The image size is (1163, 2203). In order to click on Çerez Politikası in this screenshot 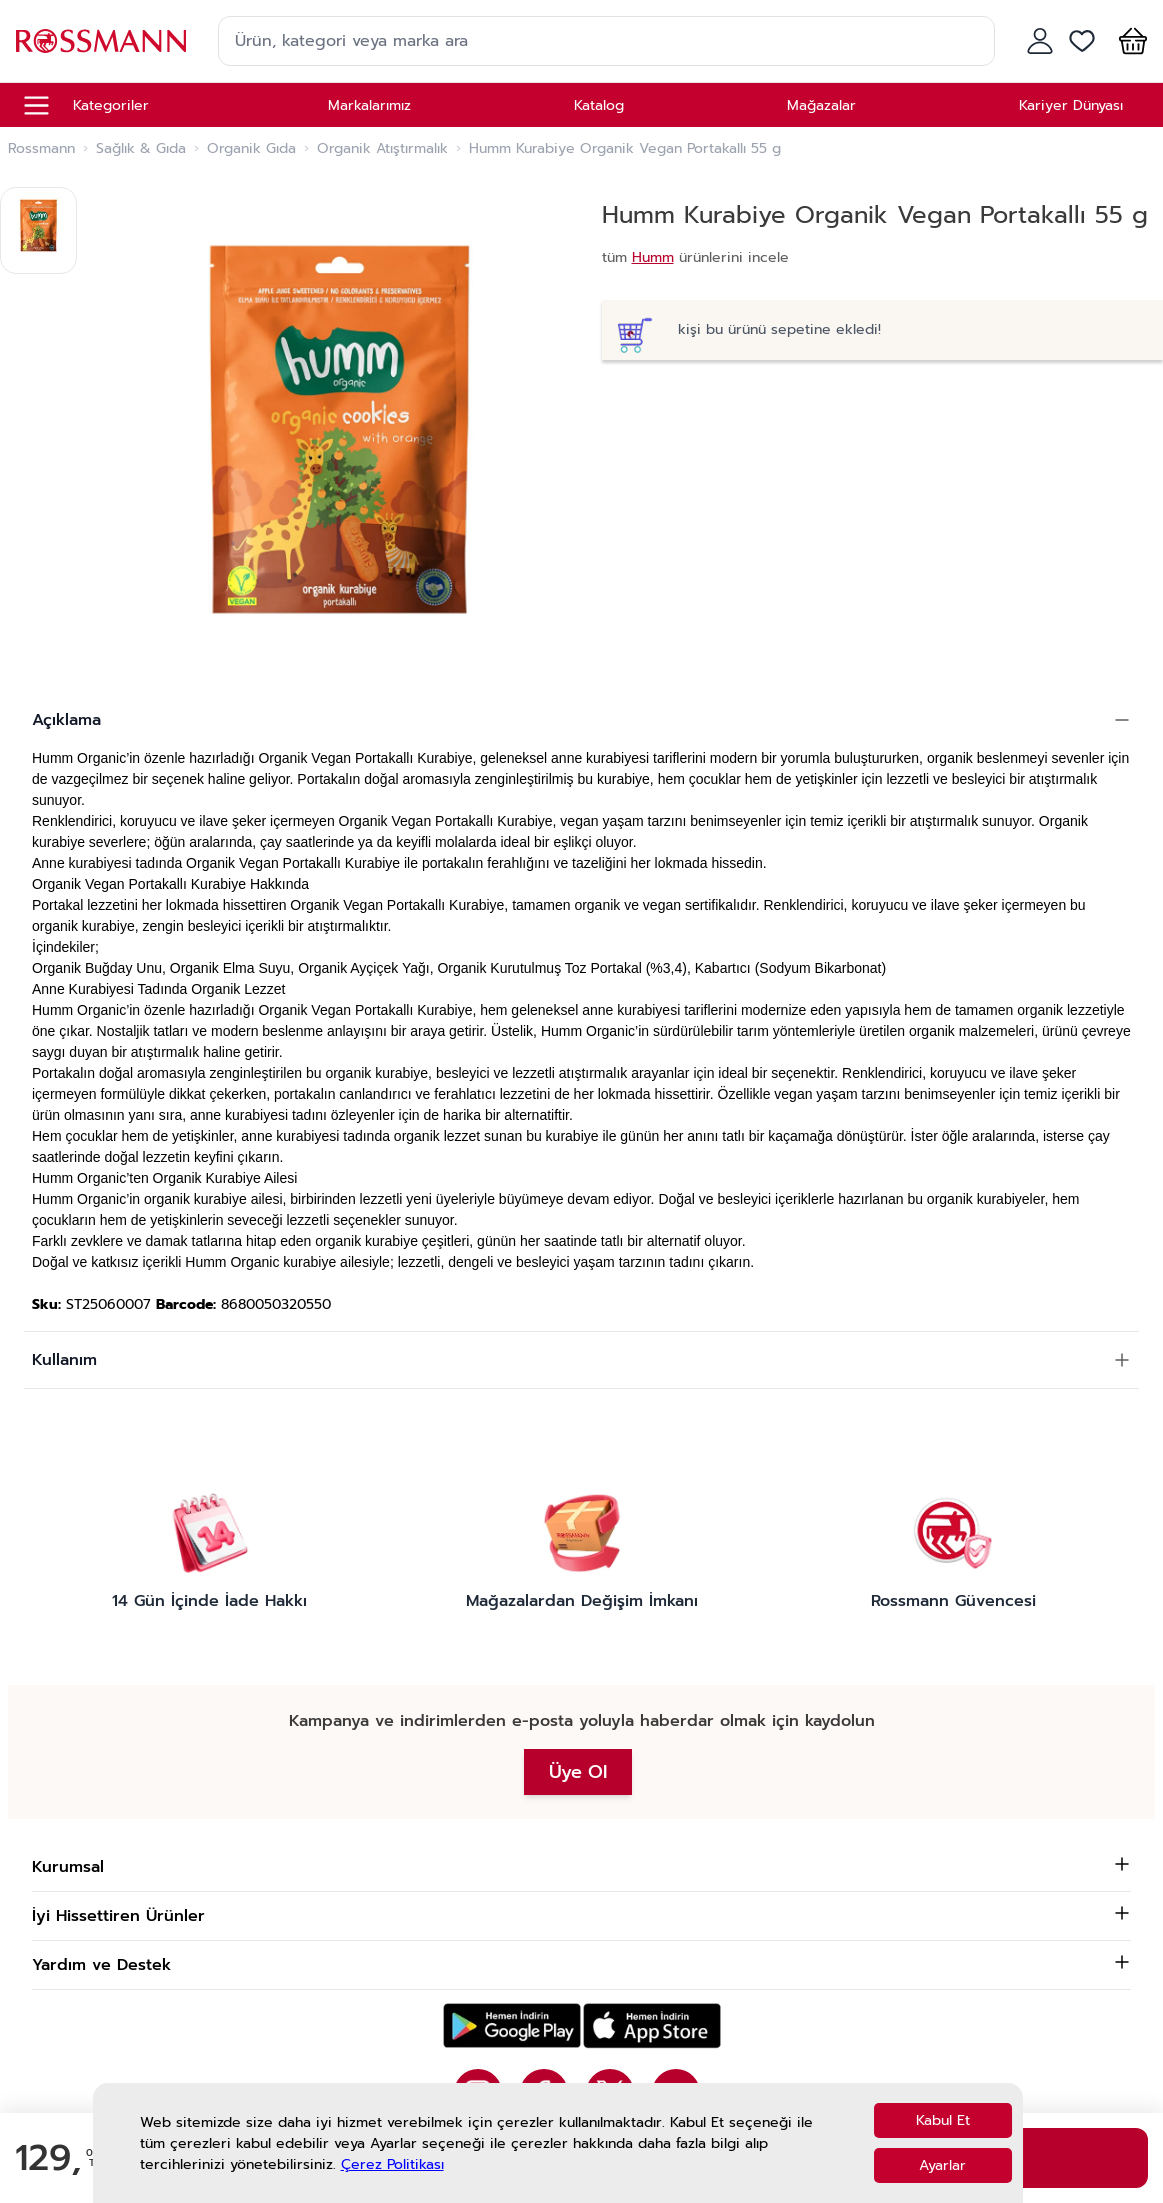, I will do `click(392, 2164)`.